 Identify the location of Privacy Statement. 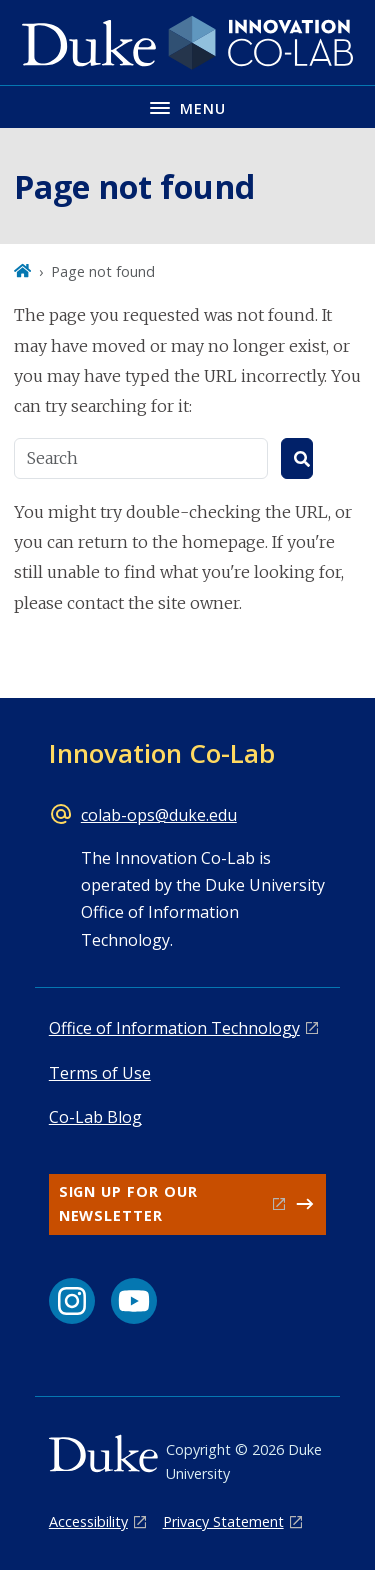
(223, 1521).